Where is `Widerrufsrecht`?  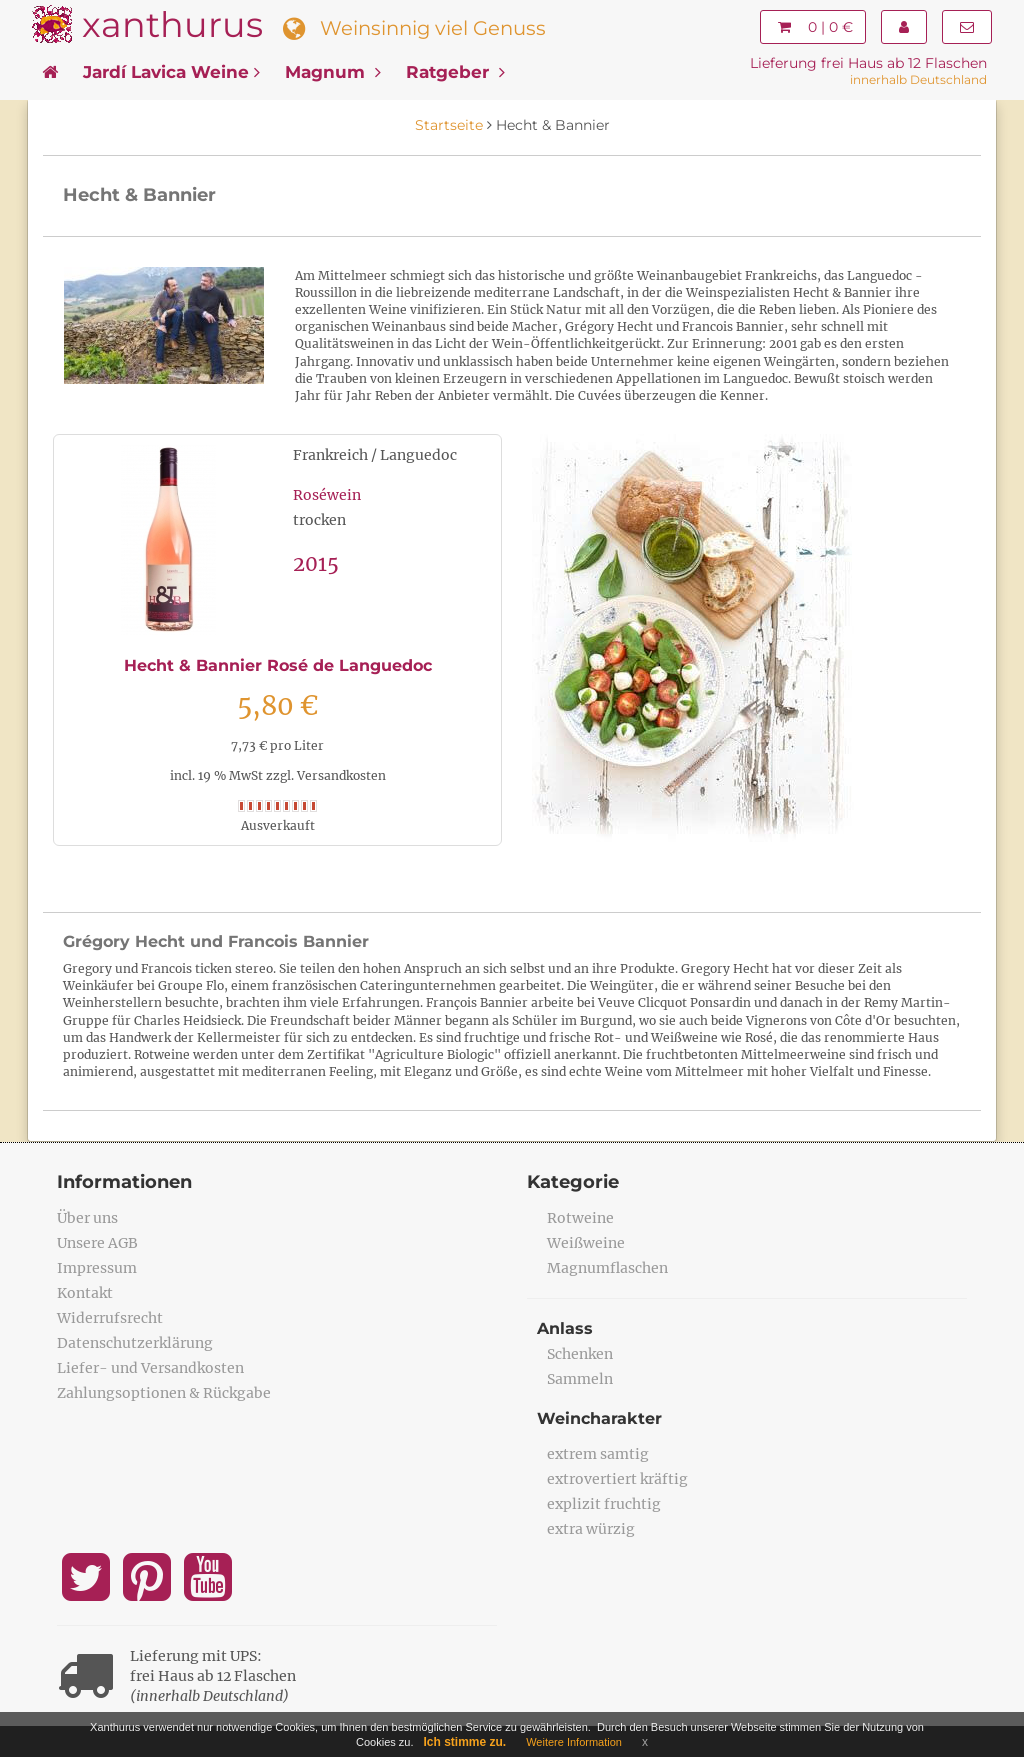
Widerrufsrecht is located at coordinates (110, 1318).